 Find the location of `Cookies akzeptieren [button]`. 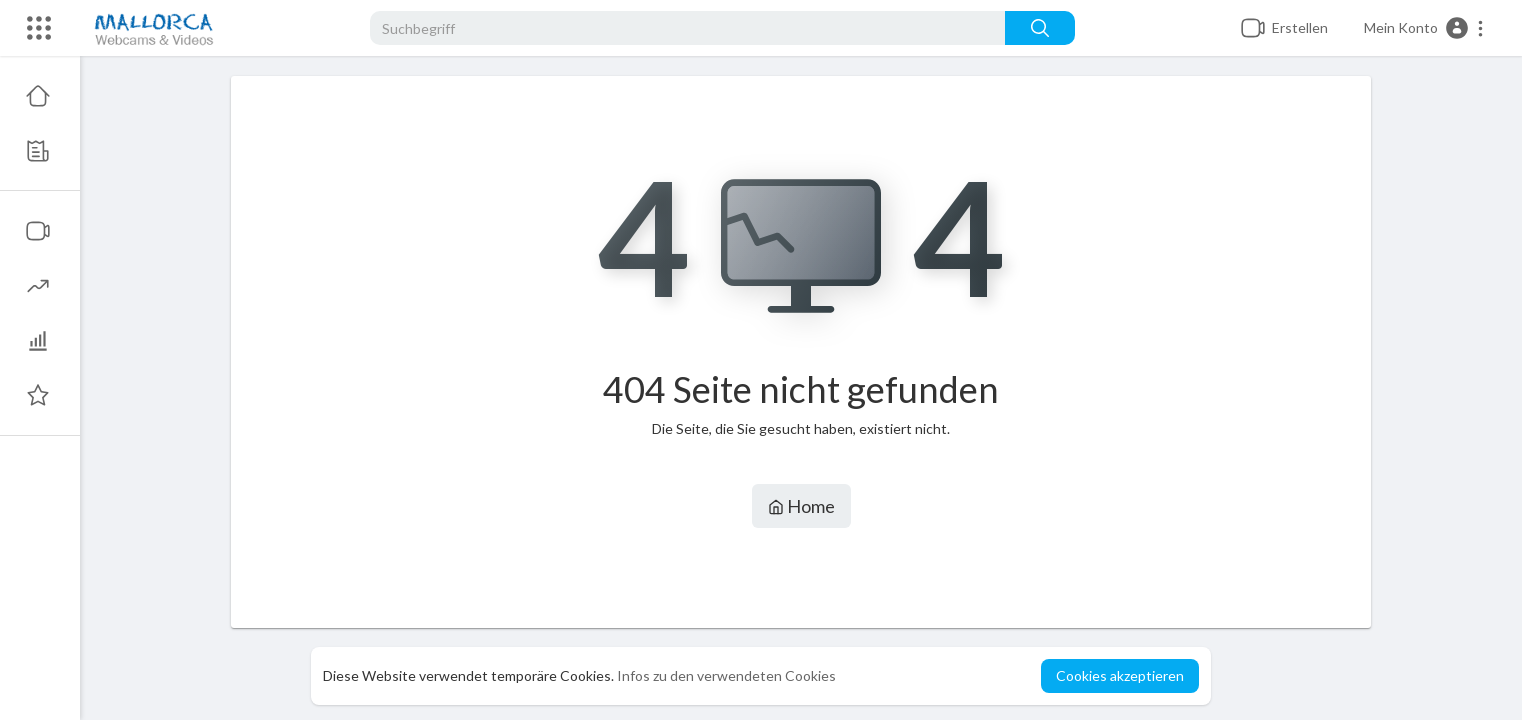

Cookies akzeptieren [button] is located at coordinates (1120, 675).